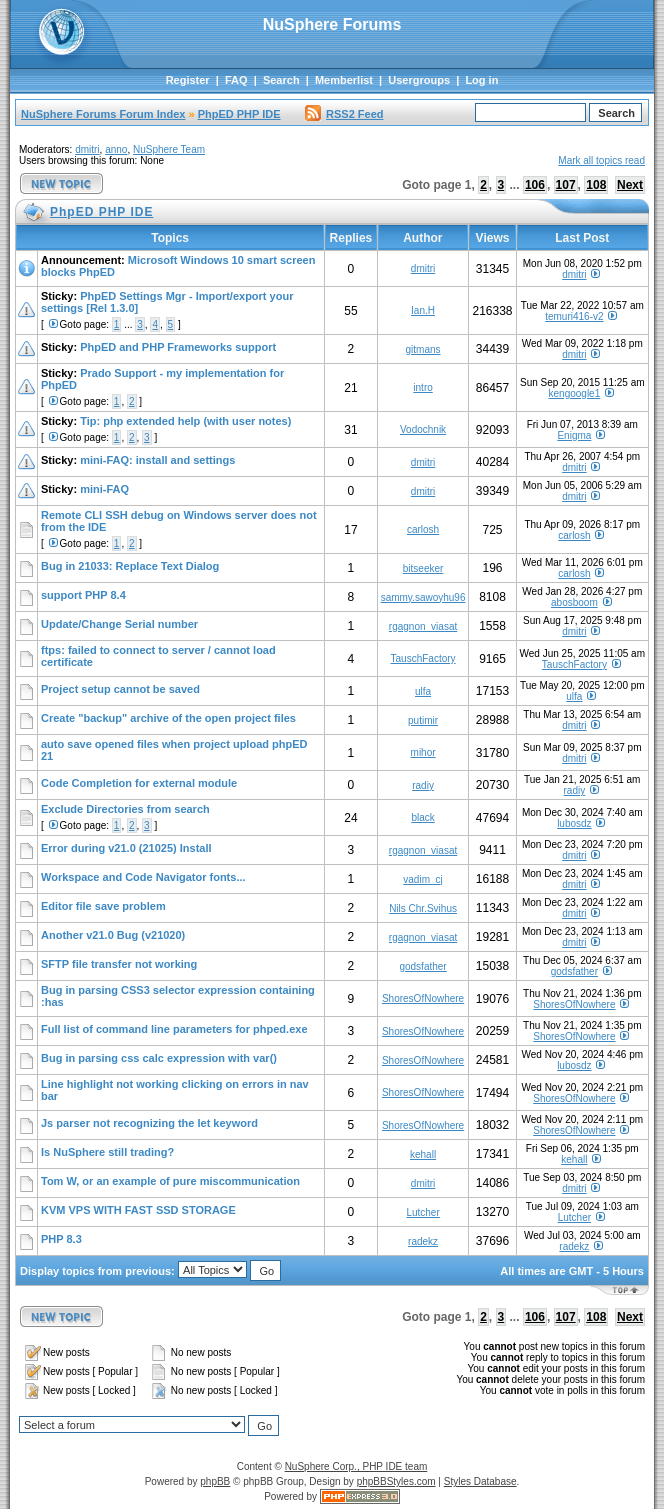 Image resolution: width=664 pixels, height=1509 pixels. Describe the element at coordinates (423, 720) in the screenshot. I see `putimir` at that location.